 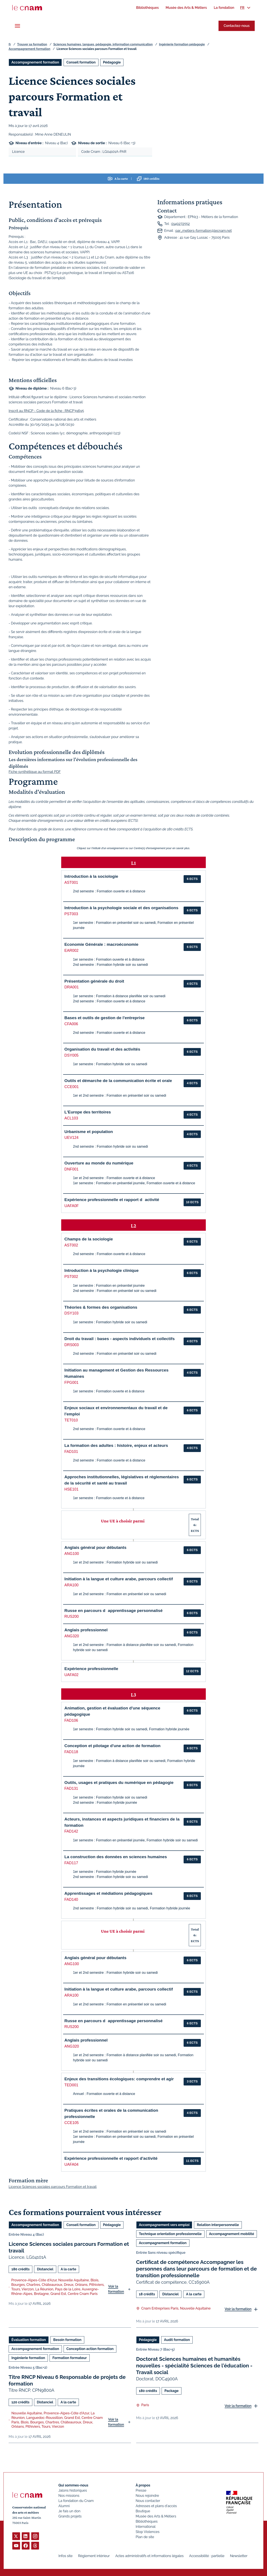 I want to click on Fiche synthétique au format PDF, so click(x=35, y=772).